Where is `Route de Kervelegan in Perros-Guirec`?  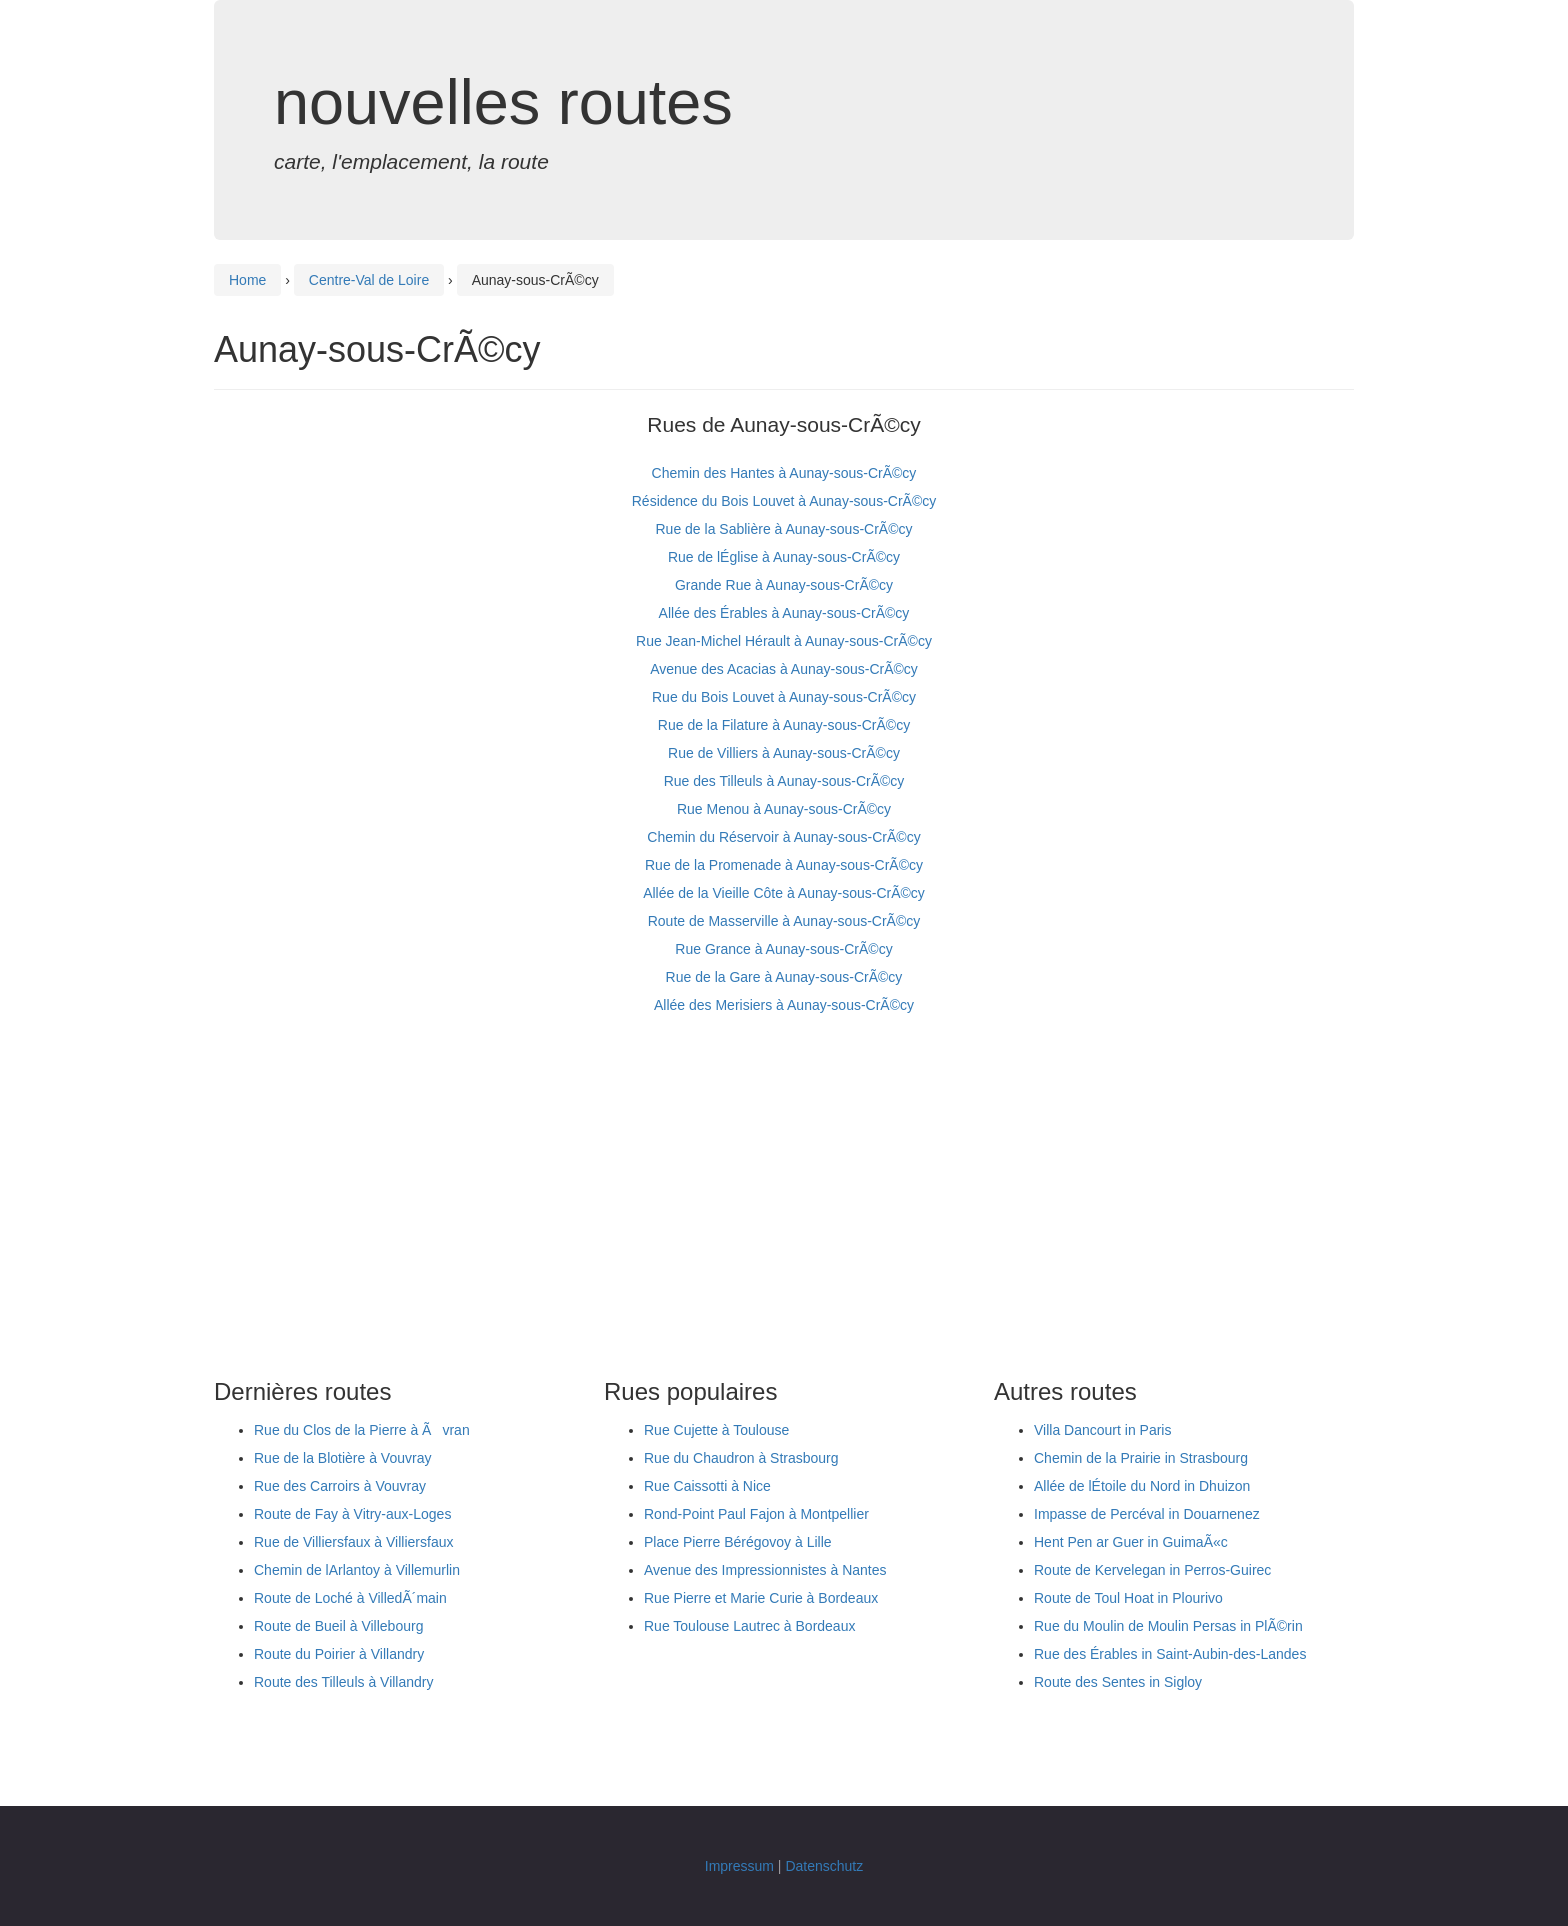
Route de Kervelegan in Perros-Guirec is located at coordinates (1152, 1570).